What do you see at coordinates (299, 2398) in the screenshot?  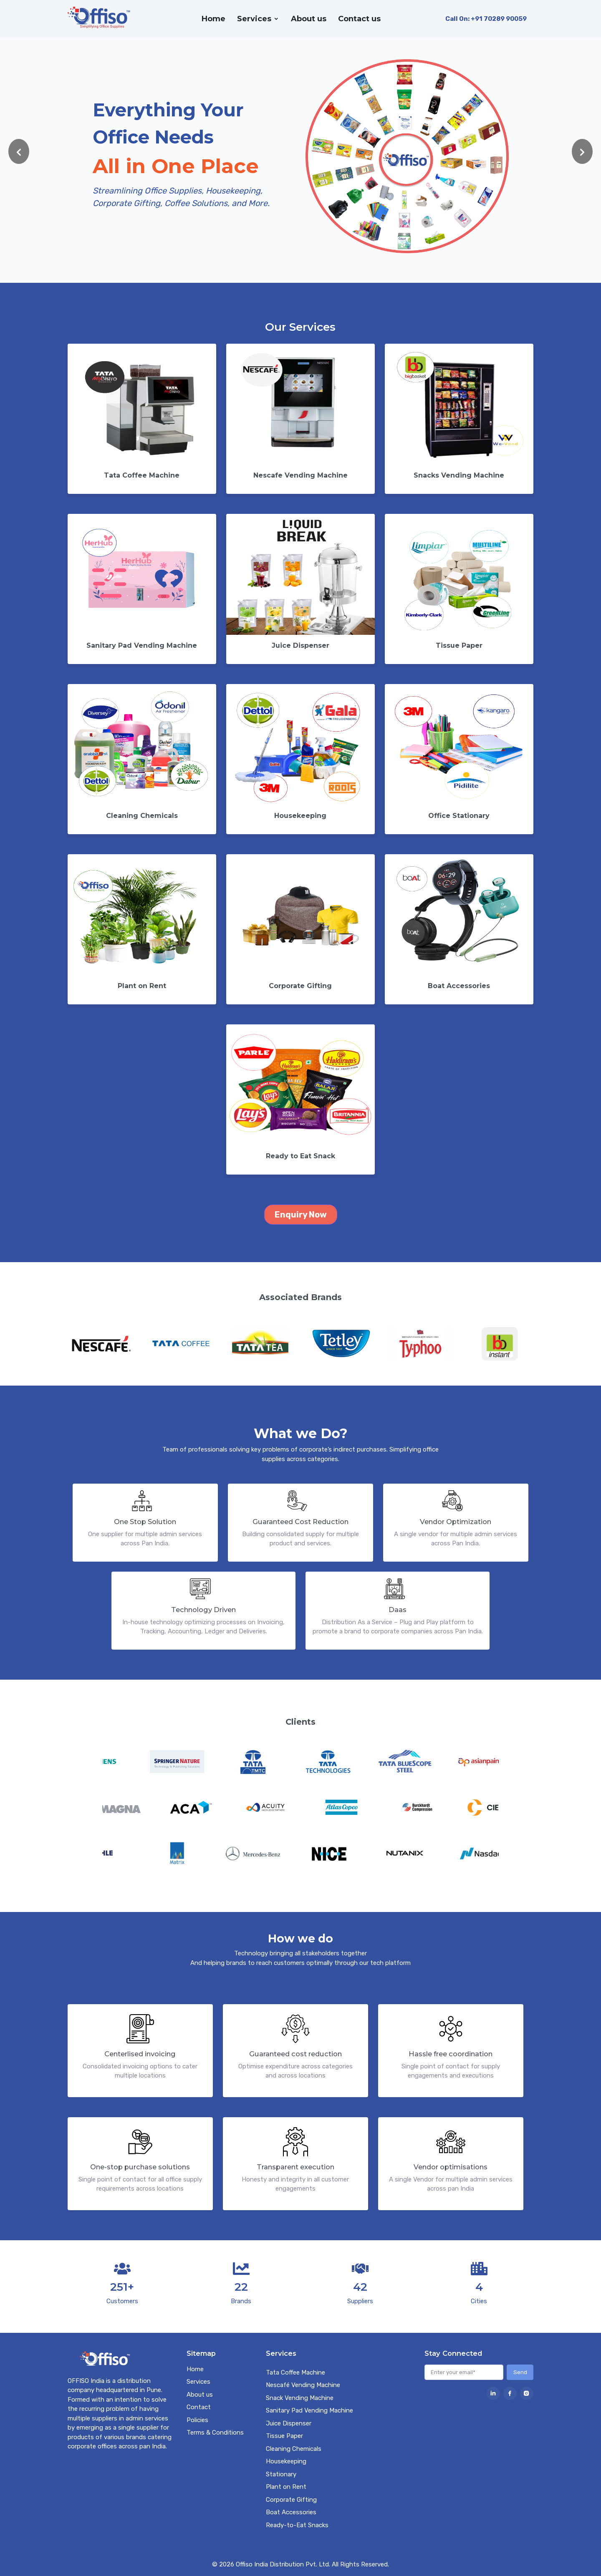 I see `Snack Vending Machine` at bounding box center [299, 2398].